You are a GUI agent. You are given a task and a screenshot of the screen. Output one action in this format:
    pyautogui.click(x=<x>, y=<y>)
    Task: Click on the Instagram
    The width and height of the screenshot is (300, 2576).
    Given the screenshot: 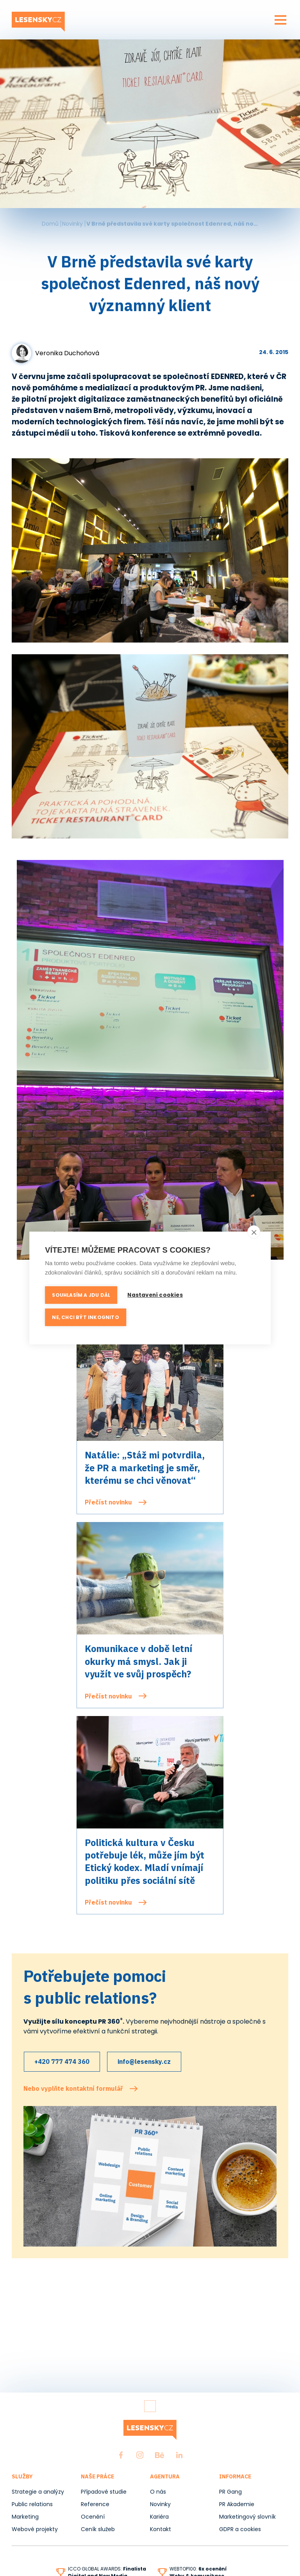 What is the action you would take?
    pyautogui.click(x=139, y=2455)
    